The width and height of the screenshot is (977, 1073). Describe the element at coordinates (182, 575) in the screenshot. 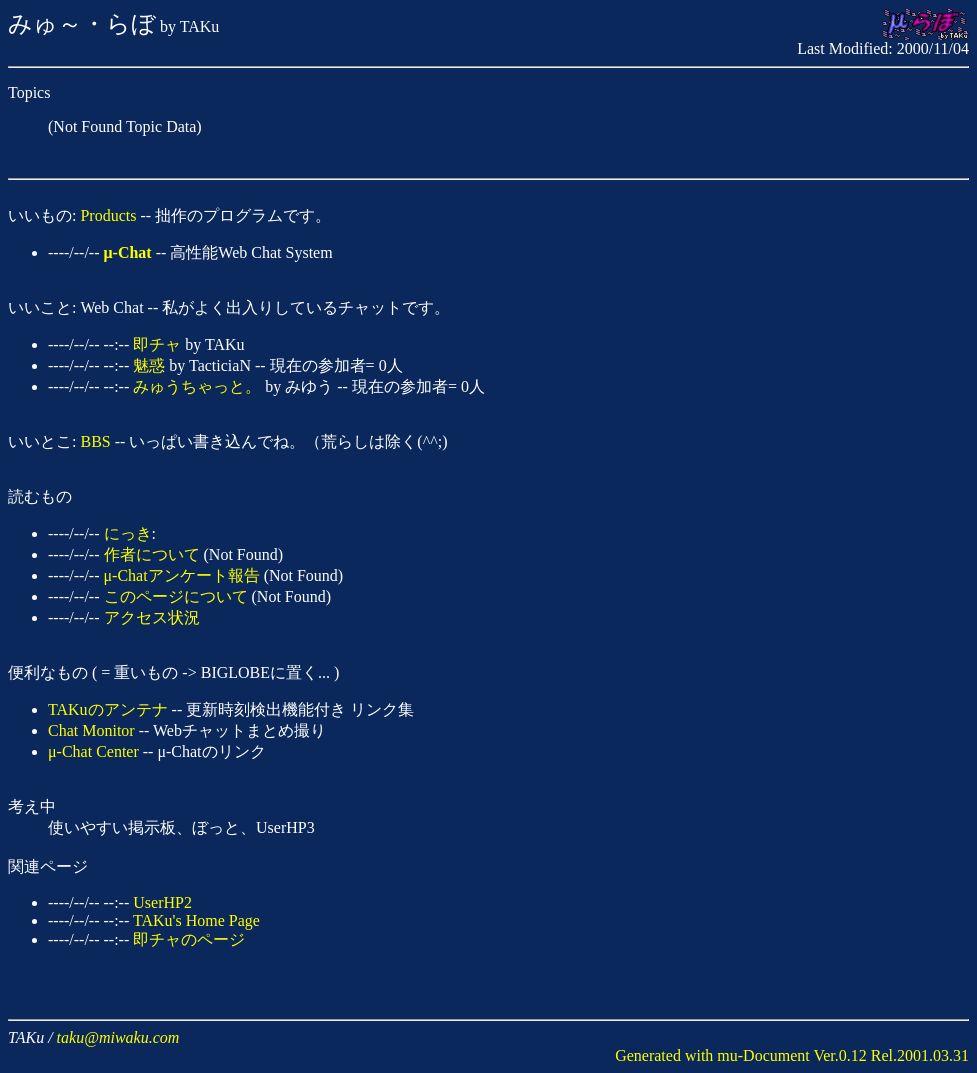

I see `μ-Chatアンケート報告` at that location.